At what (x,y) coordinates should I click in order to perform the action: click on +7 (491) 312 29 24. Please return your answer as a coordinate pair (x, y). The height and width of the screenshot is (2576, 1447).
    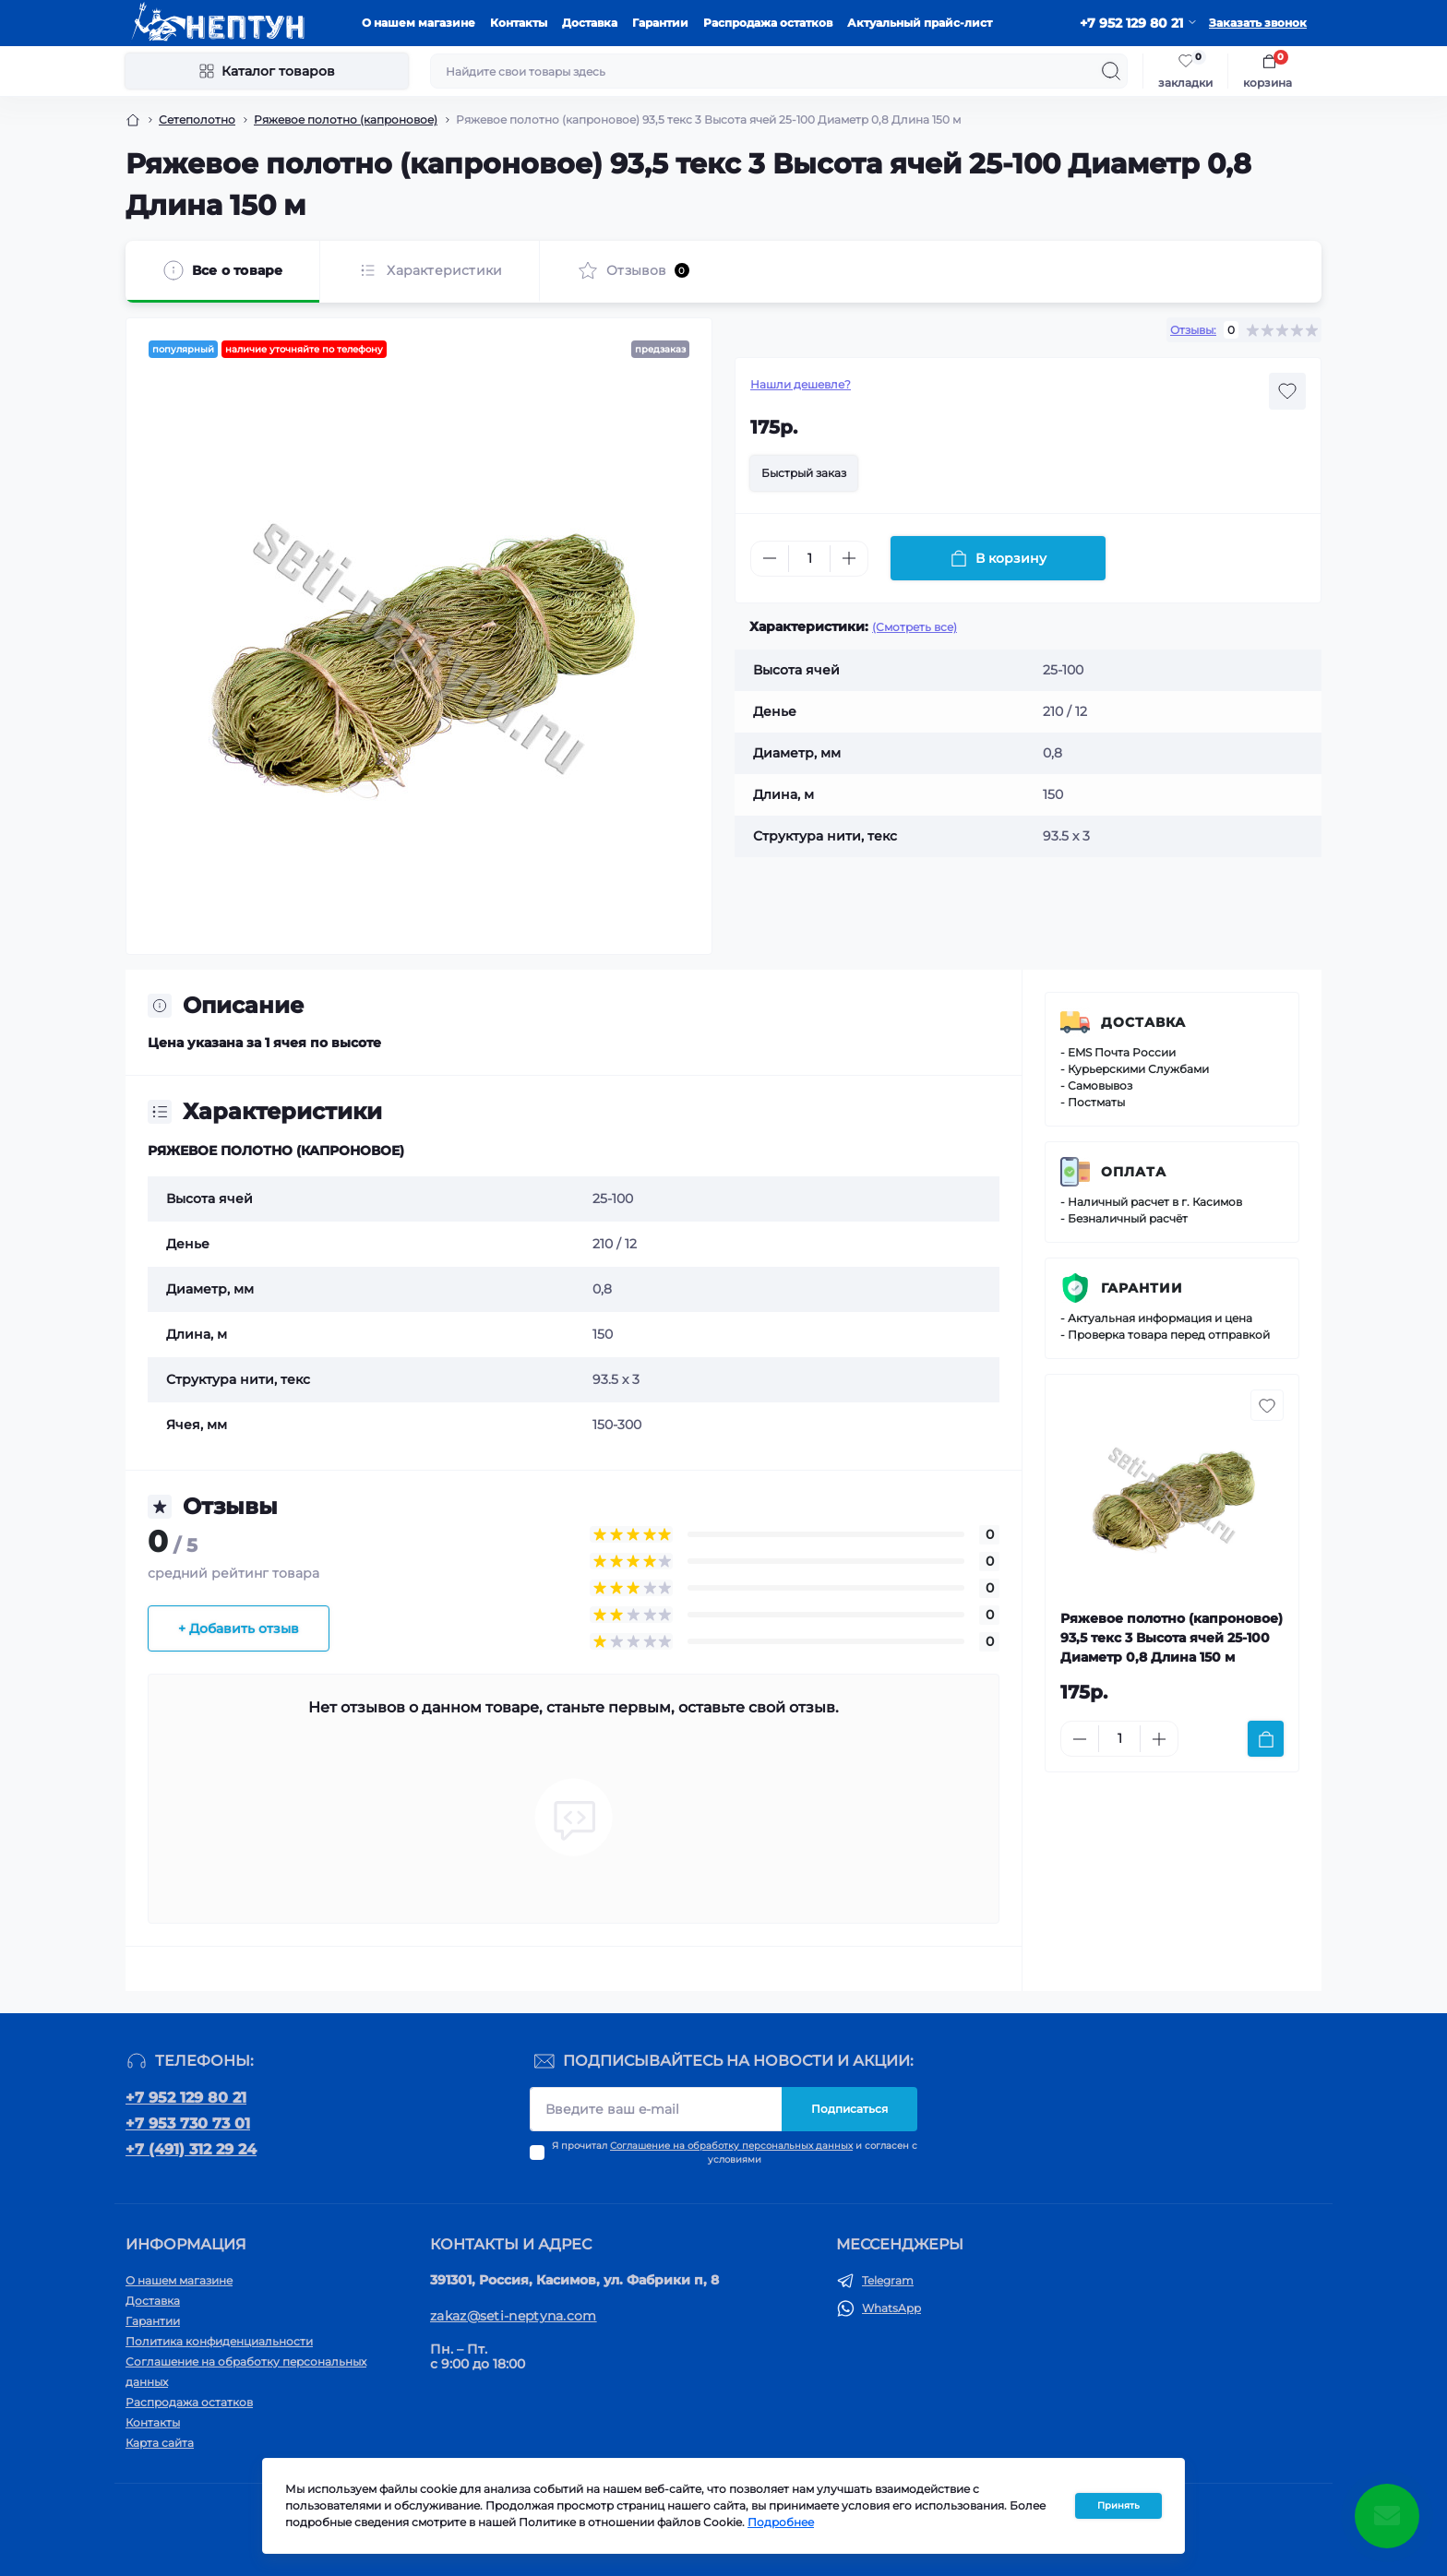
    Looking at the image, I should click on (191, 2149).